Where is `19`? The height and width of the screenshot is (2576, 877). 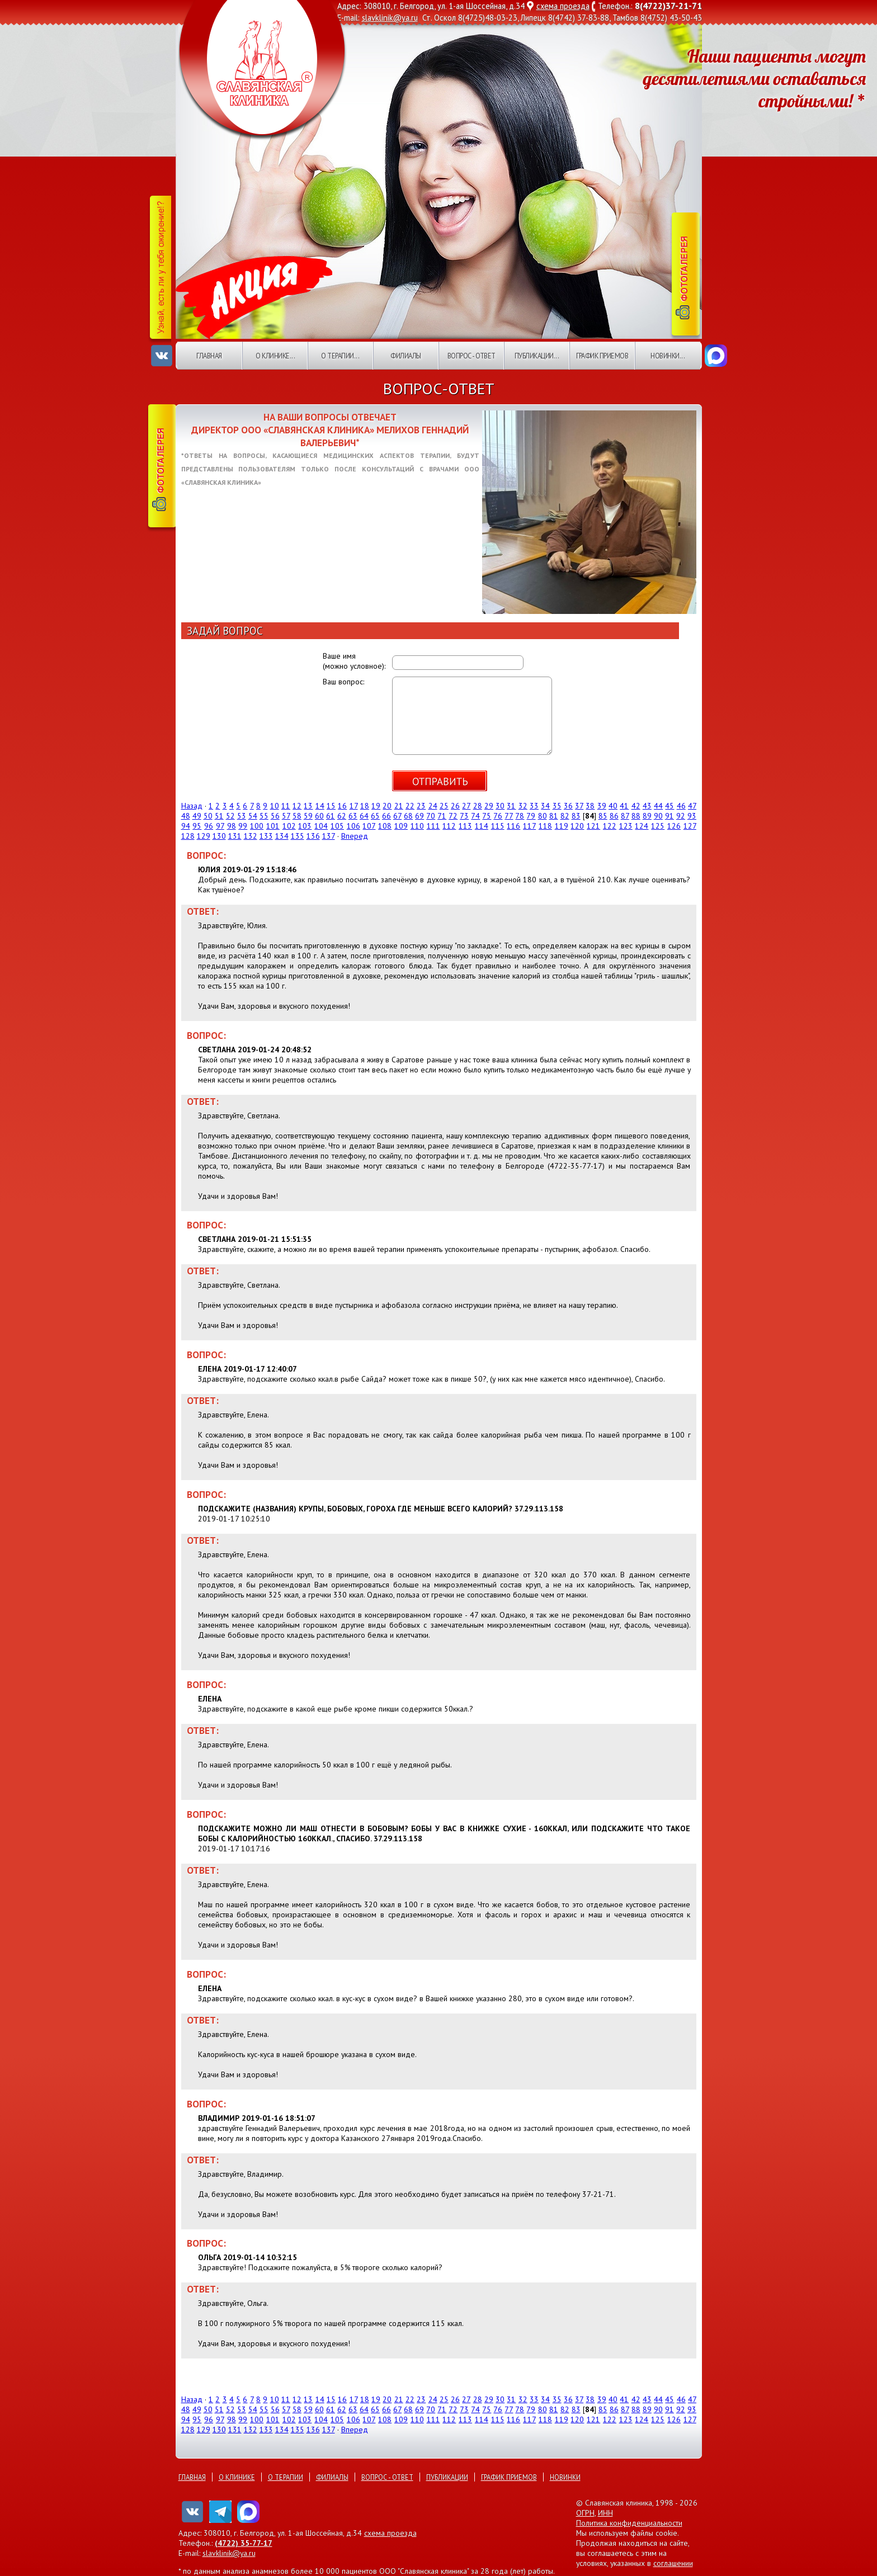 19 is located at coordinates (375, 806).